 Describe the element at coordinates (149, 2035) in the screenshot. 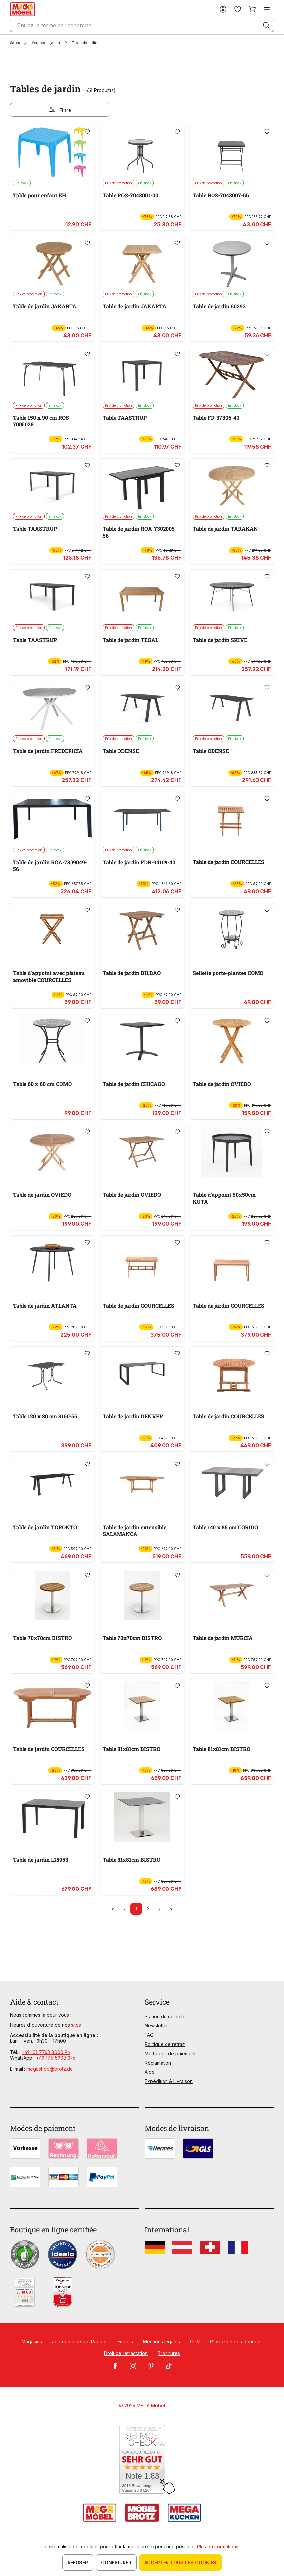

I see `FAQ` at that location.